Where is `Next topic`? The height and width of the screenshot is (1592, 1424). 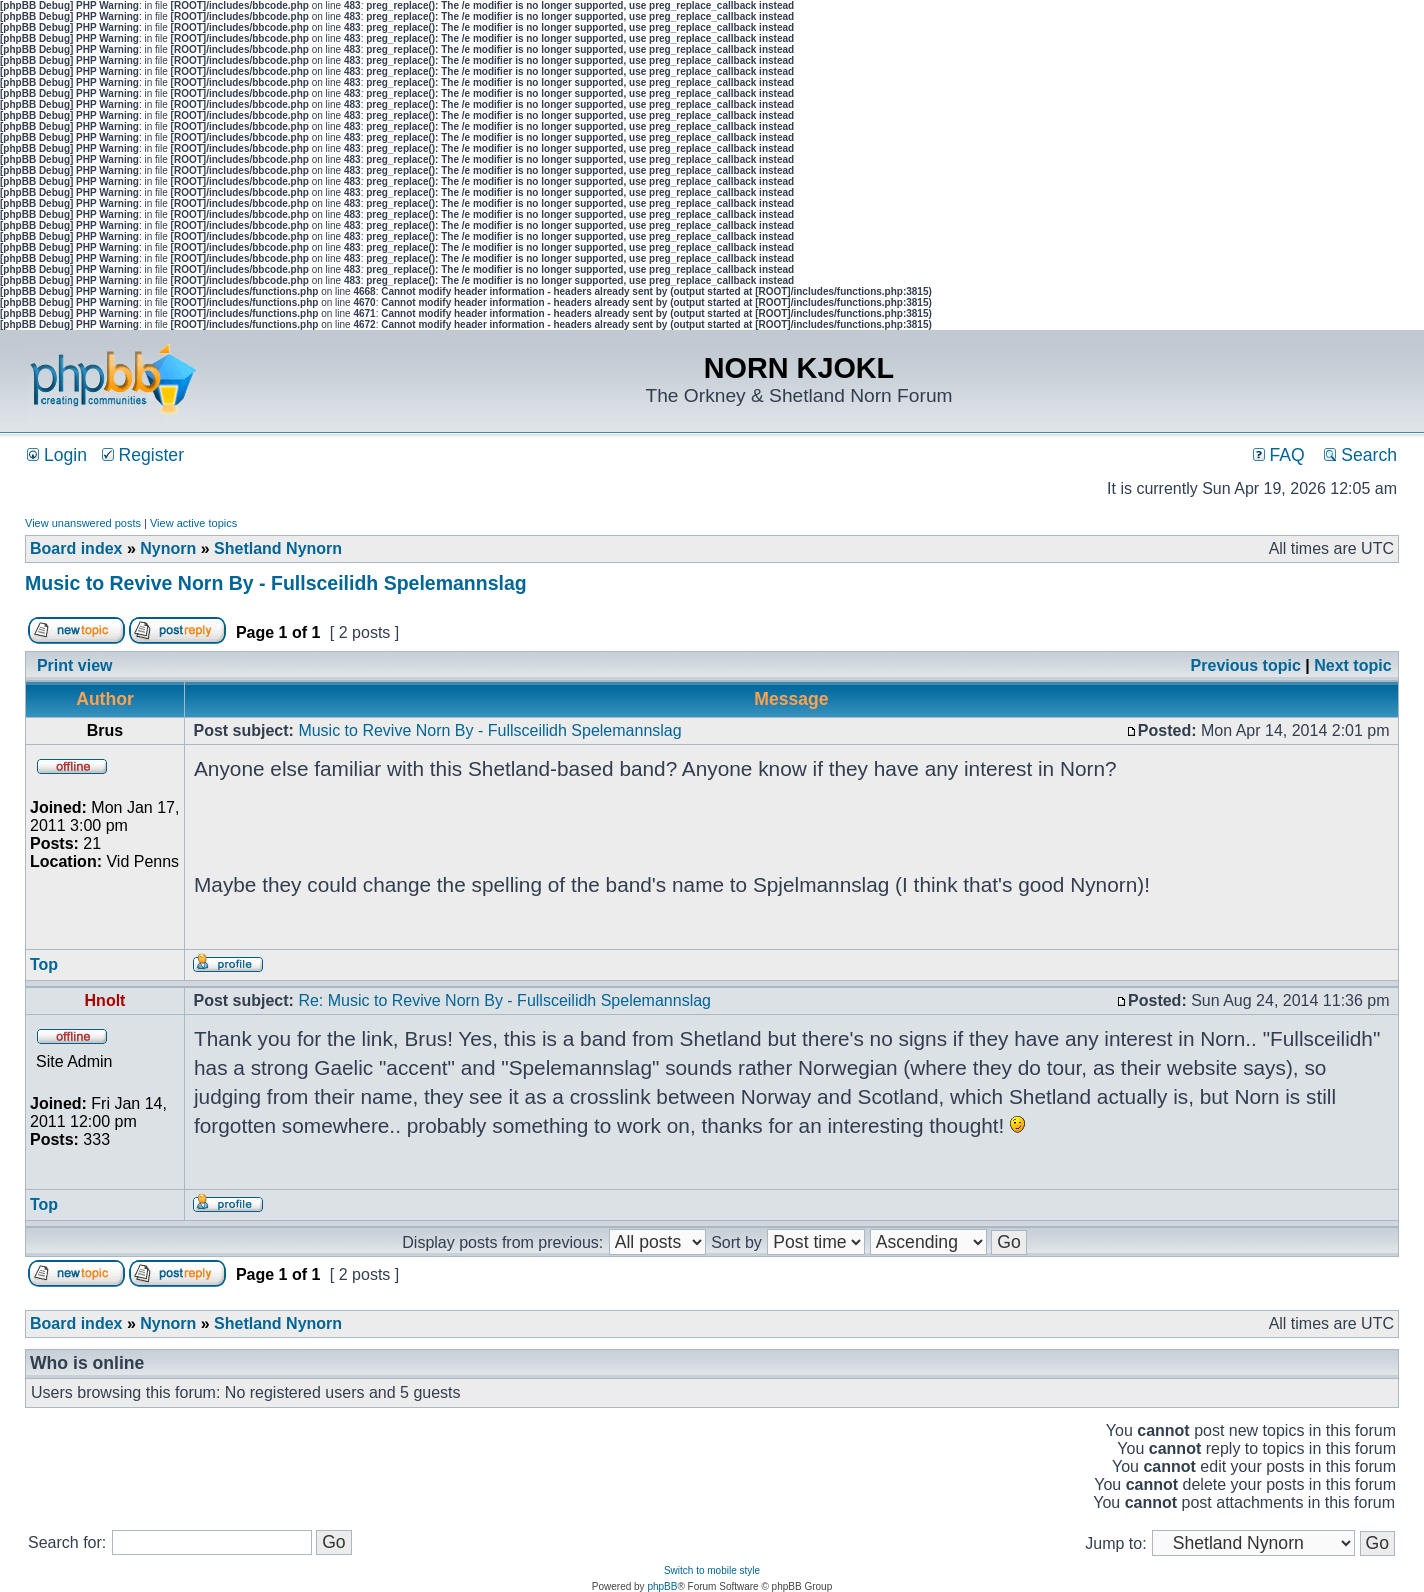
Next topic is located at coordinates (1352, 665).